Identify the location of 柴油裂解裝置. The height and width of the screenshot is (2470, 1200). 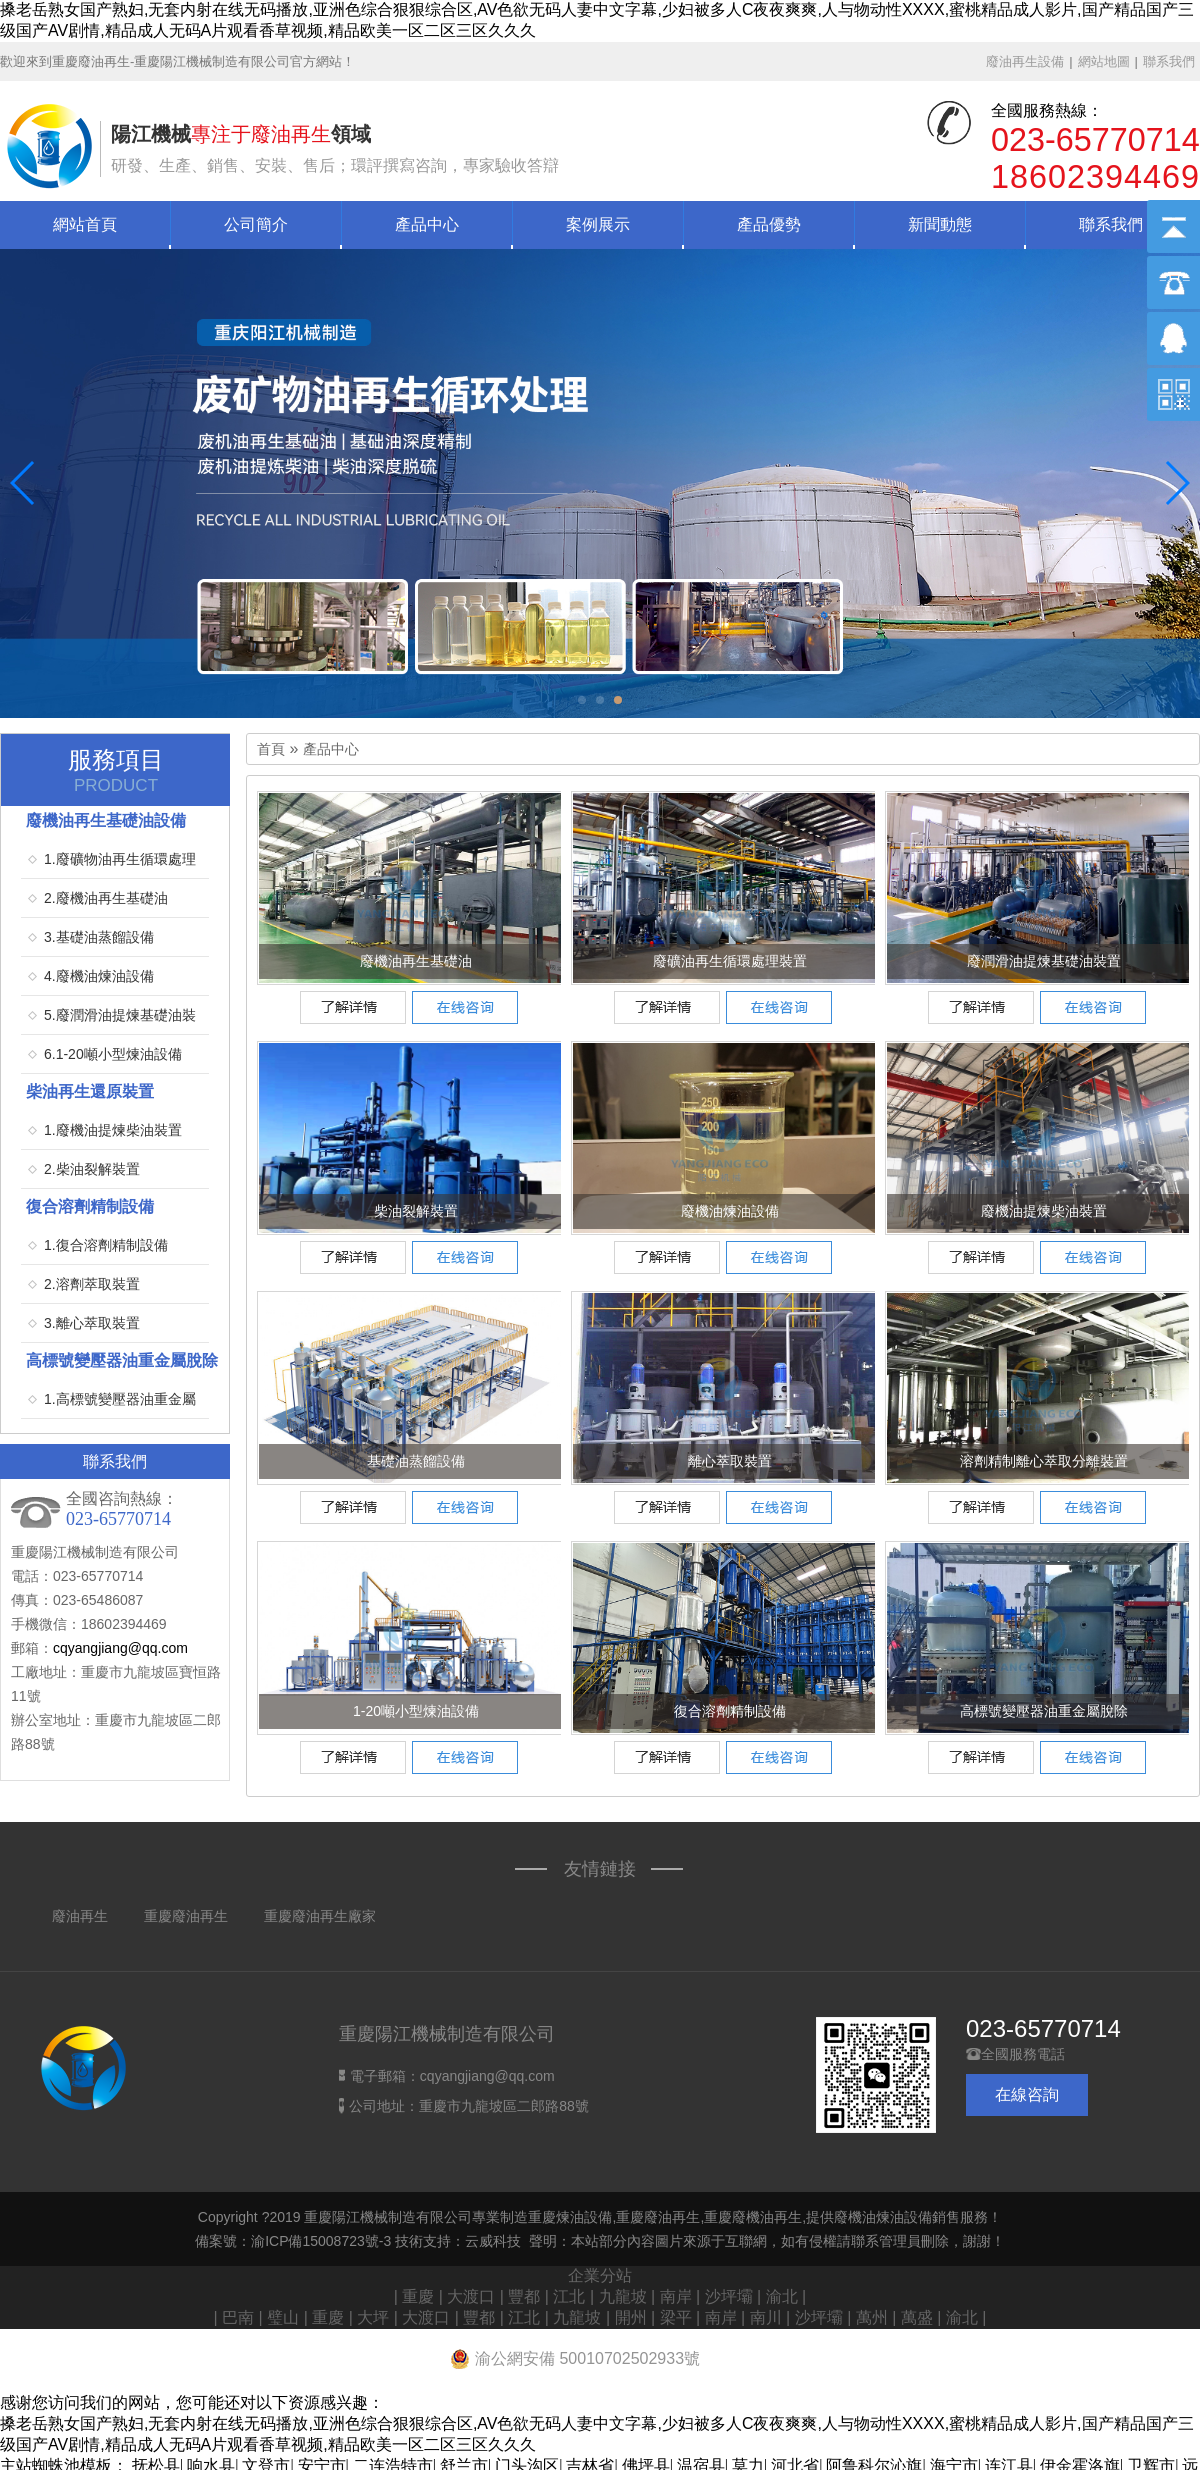
(416, 1211).